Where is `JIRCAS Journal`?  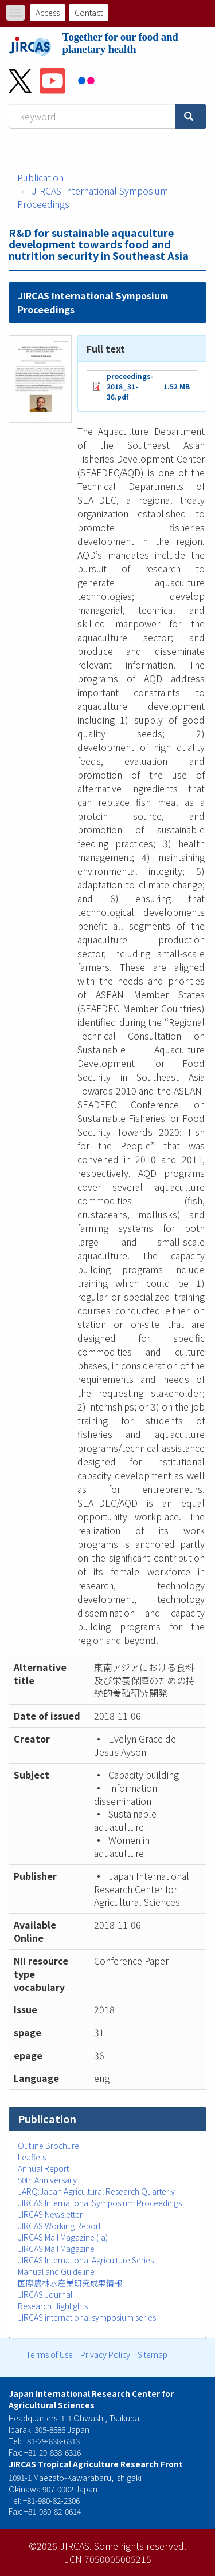
JIRCAS Journal is located at coordinates (45, 2294).